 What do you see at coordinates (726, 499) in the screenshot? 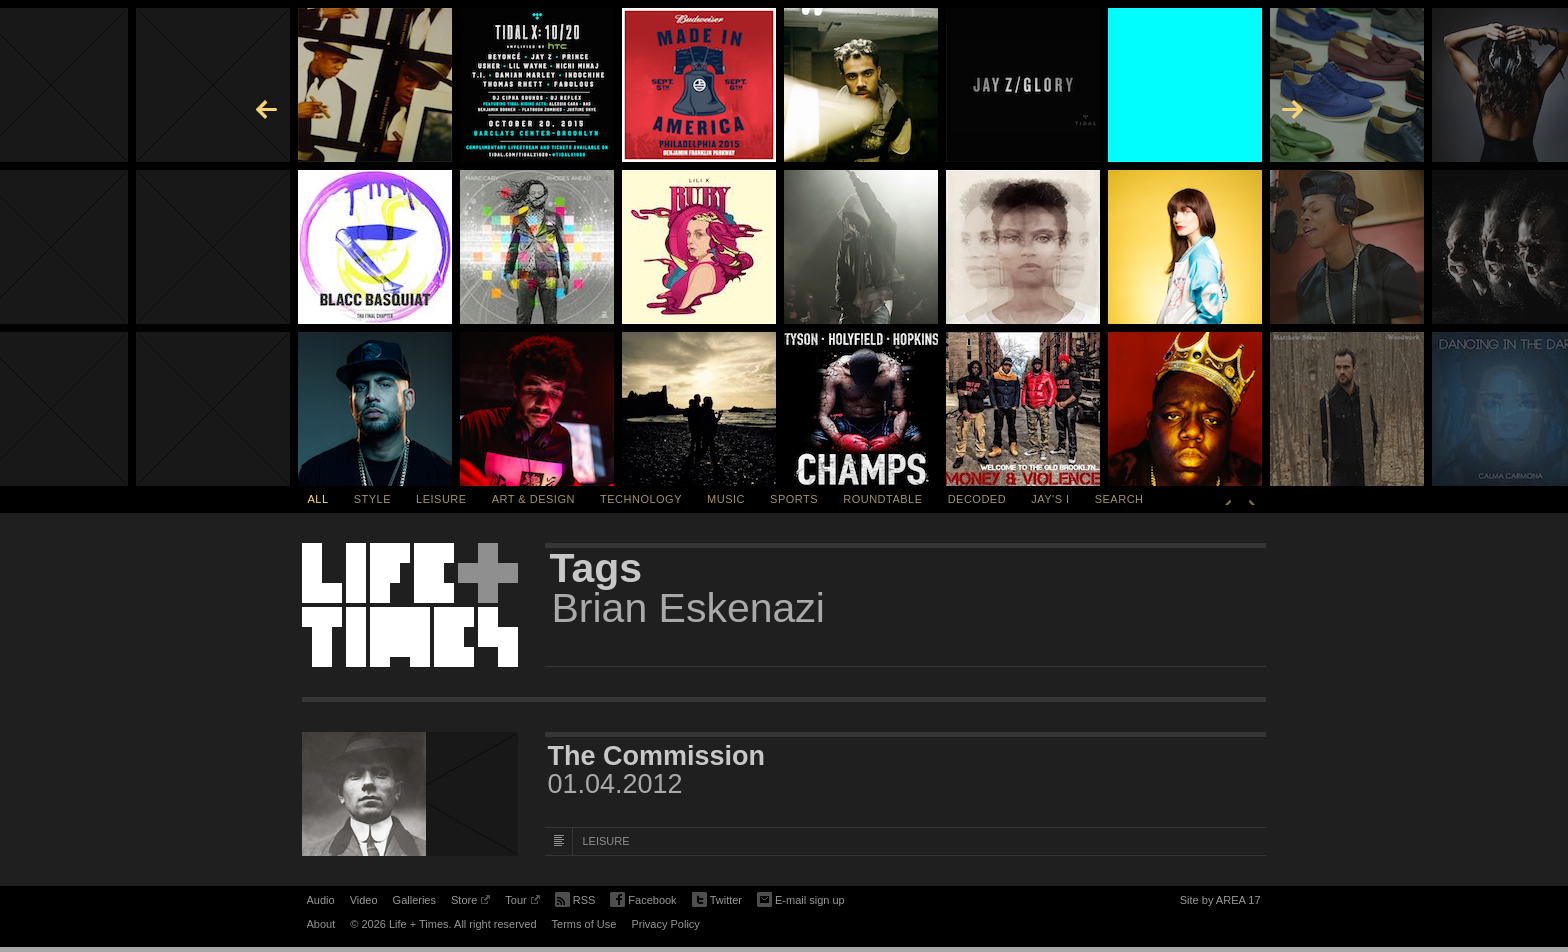
I see `Music` at bounding box center [726, 499].